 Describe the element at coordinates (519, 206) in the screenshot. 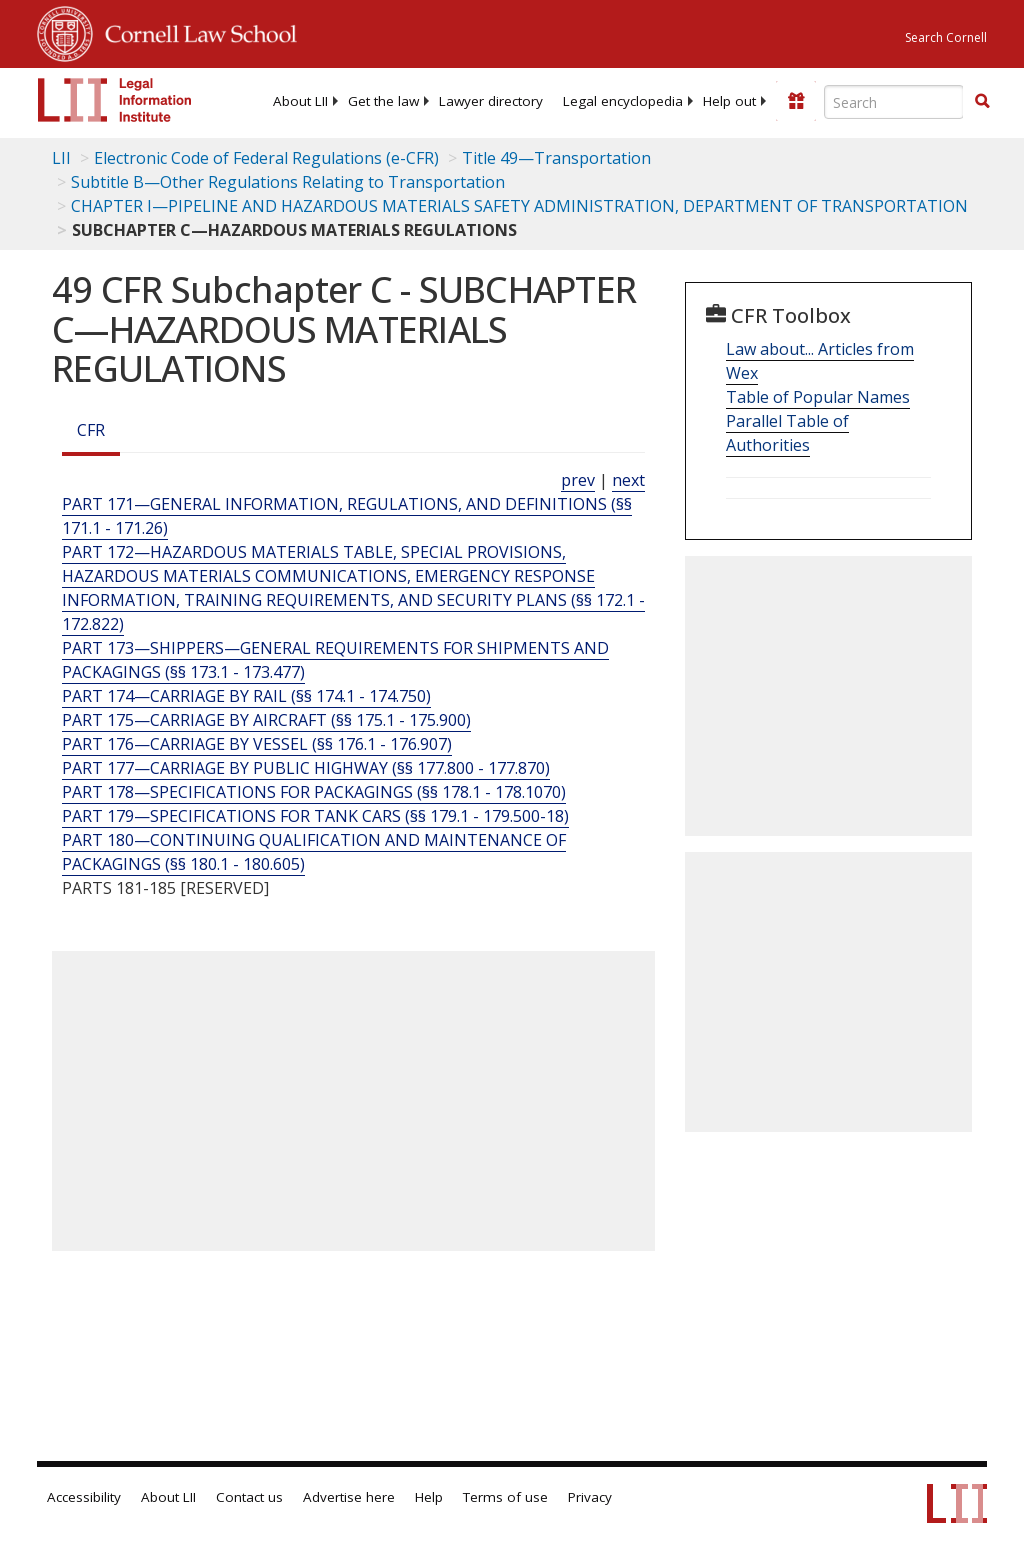

I see `CHAPTER I—PIPELINE AND HAZARDOUS MATERIALS SAFETY ADMINISTRATION, DEPARTMENT OF TRANSPORTATION` at that location.